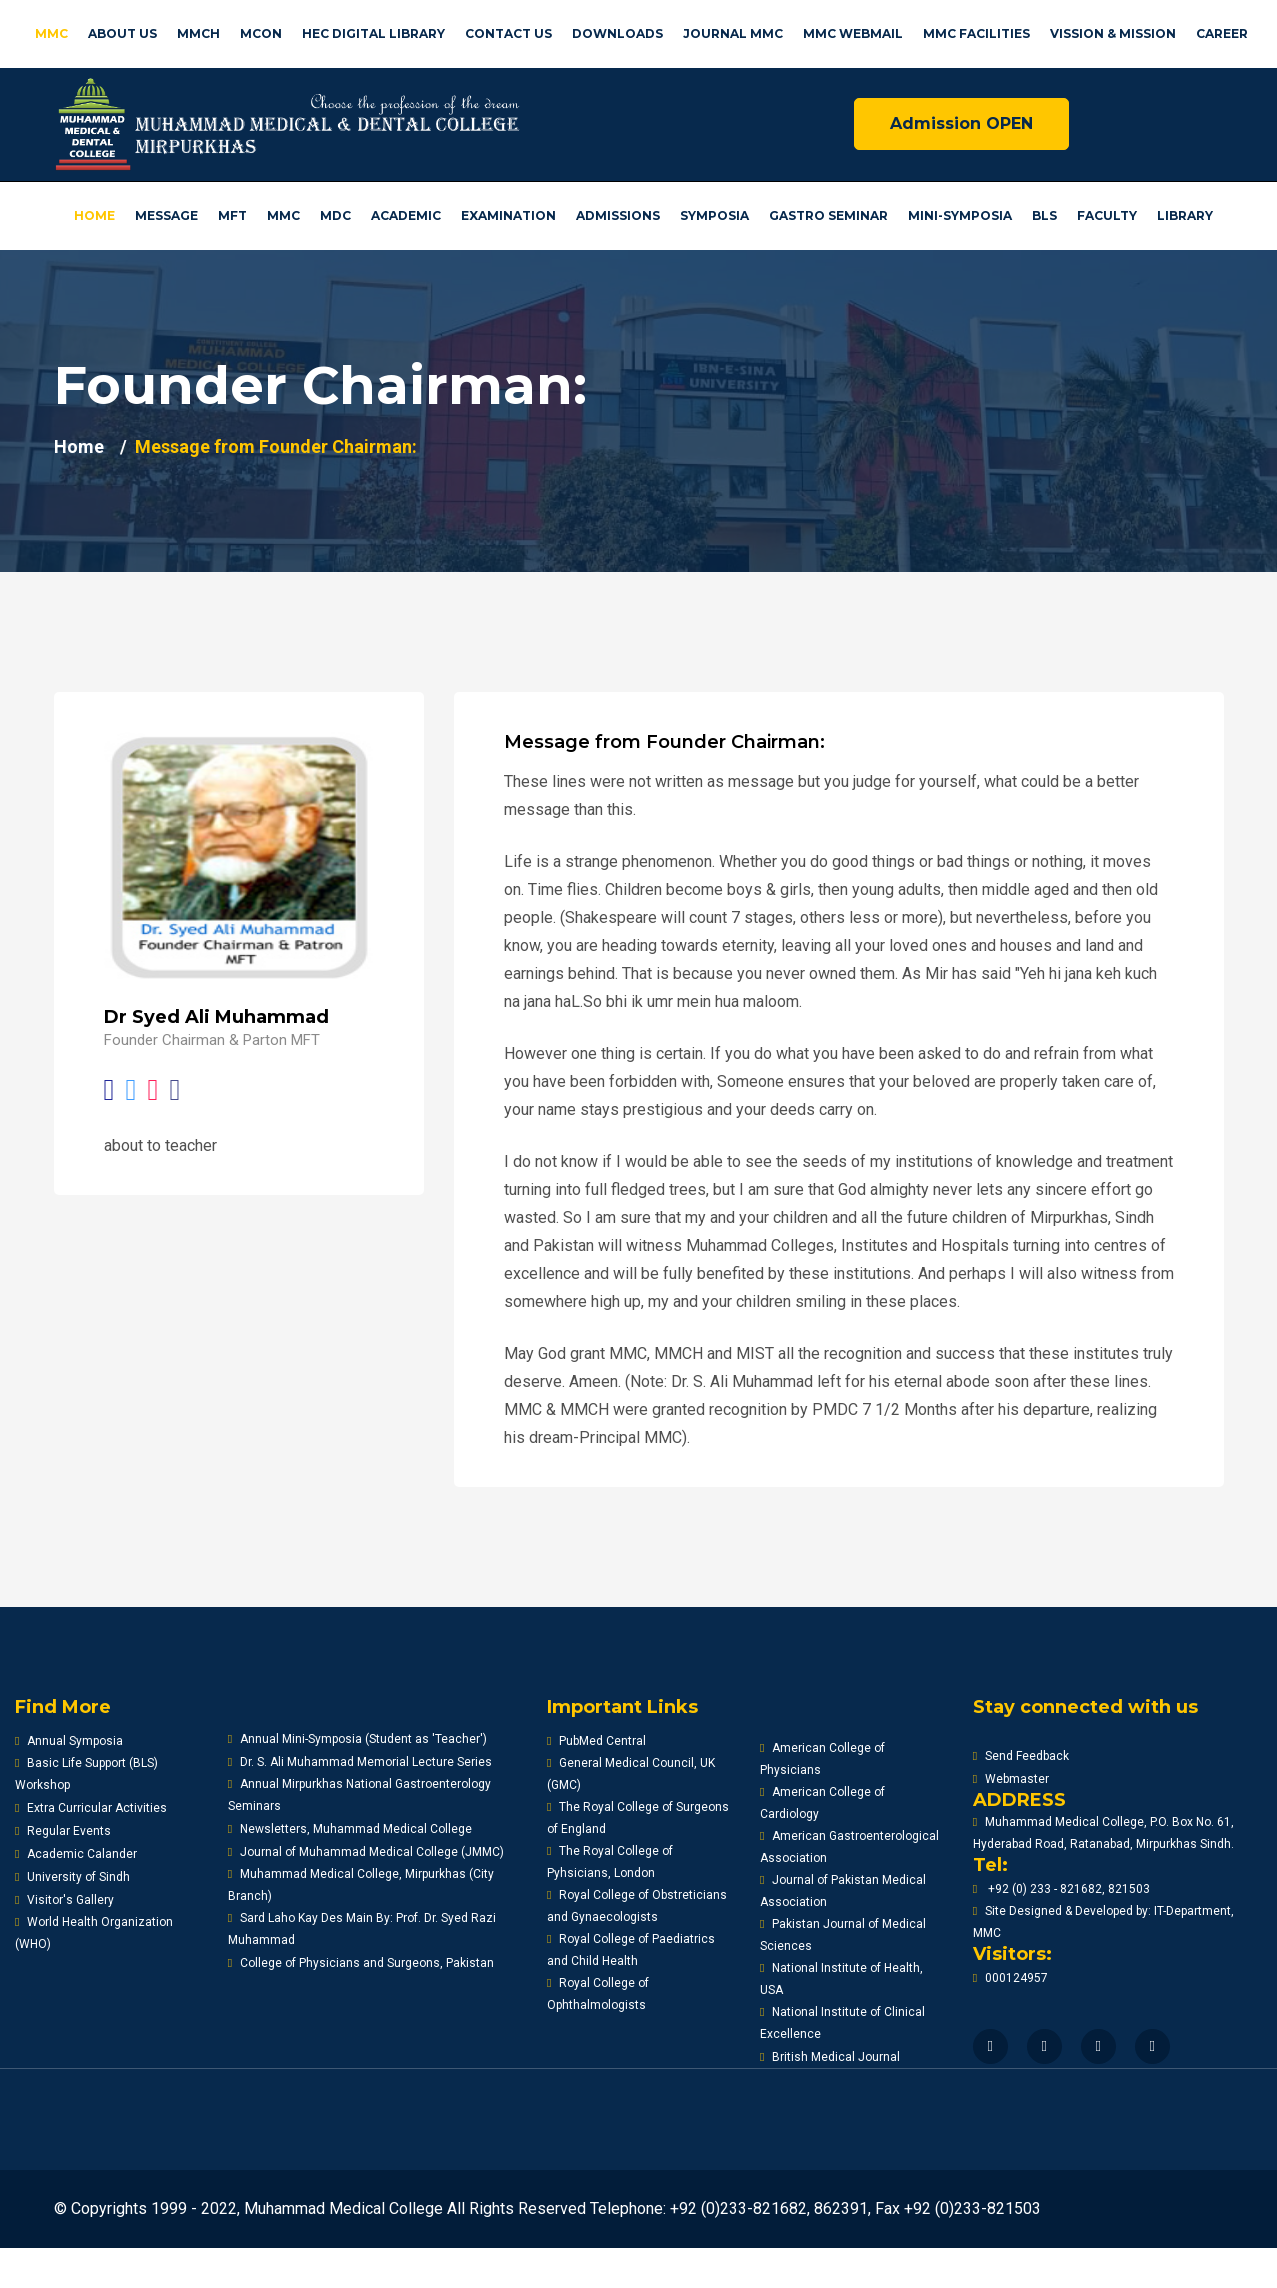  What do you see at coordinates (618, 215) in the screenshot?
I see `Admissions` at bounding box center [618, 215].